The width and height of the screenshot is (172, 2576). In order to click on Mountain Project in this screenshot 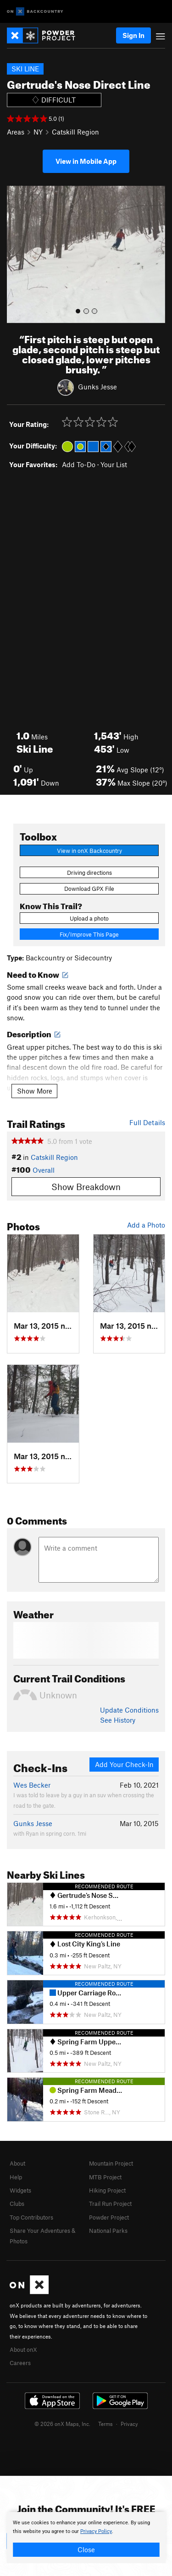, I will do `click(111, 2163)`.